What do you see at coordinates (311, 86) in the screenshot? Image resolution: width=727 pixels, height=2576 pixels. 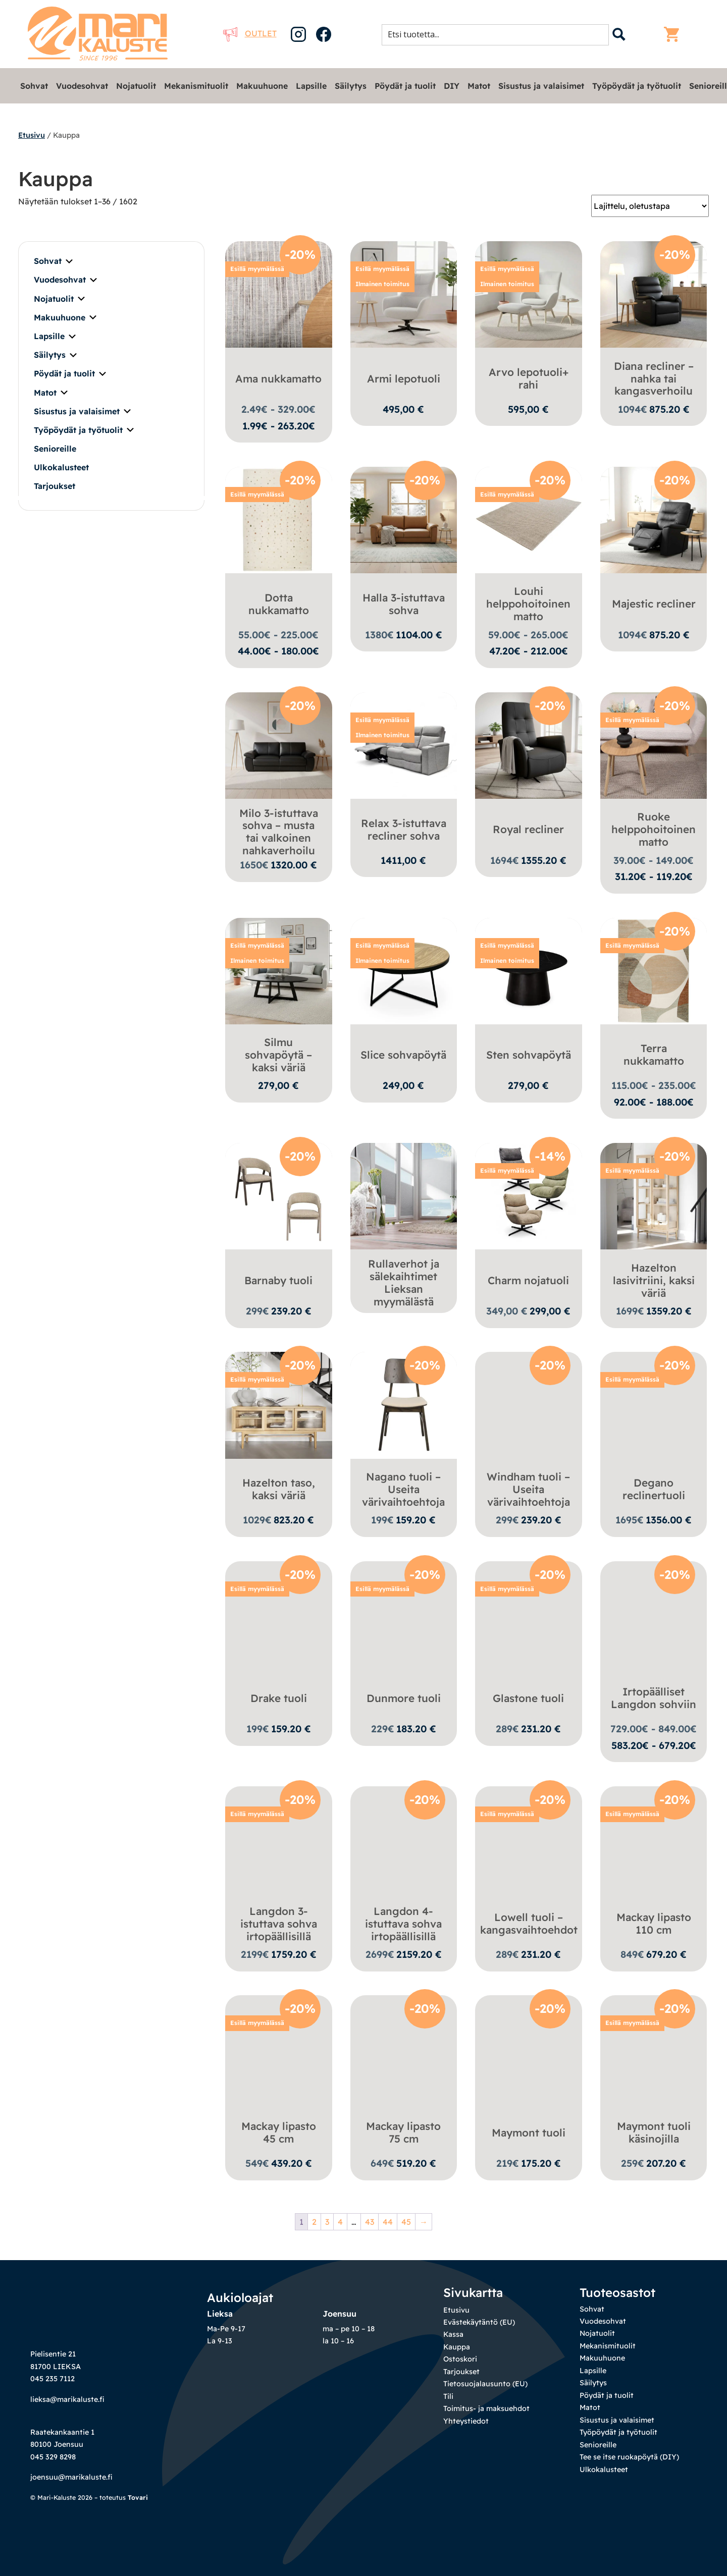 I see `Lapsille` at bounding box center [311, 86].